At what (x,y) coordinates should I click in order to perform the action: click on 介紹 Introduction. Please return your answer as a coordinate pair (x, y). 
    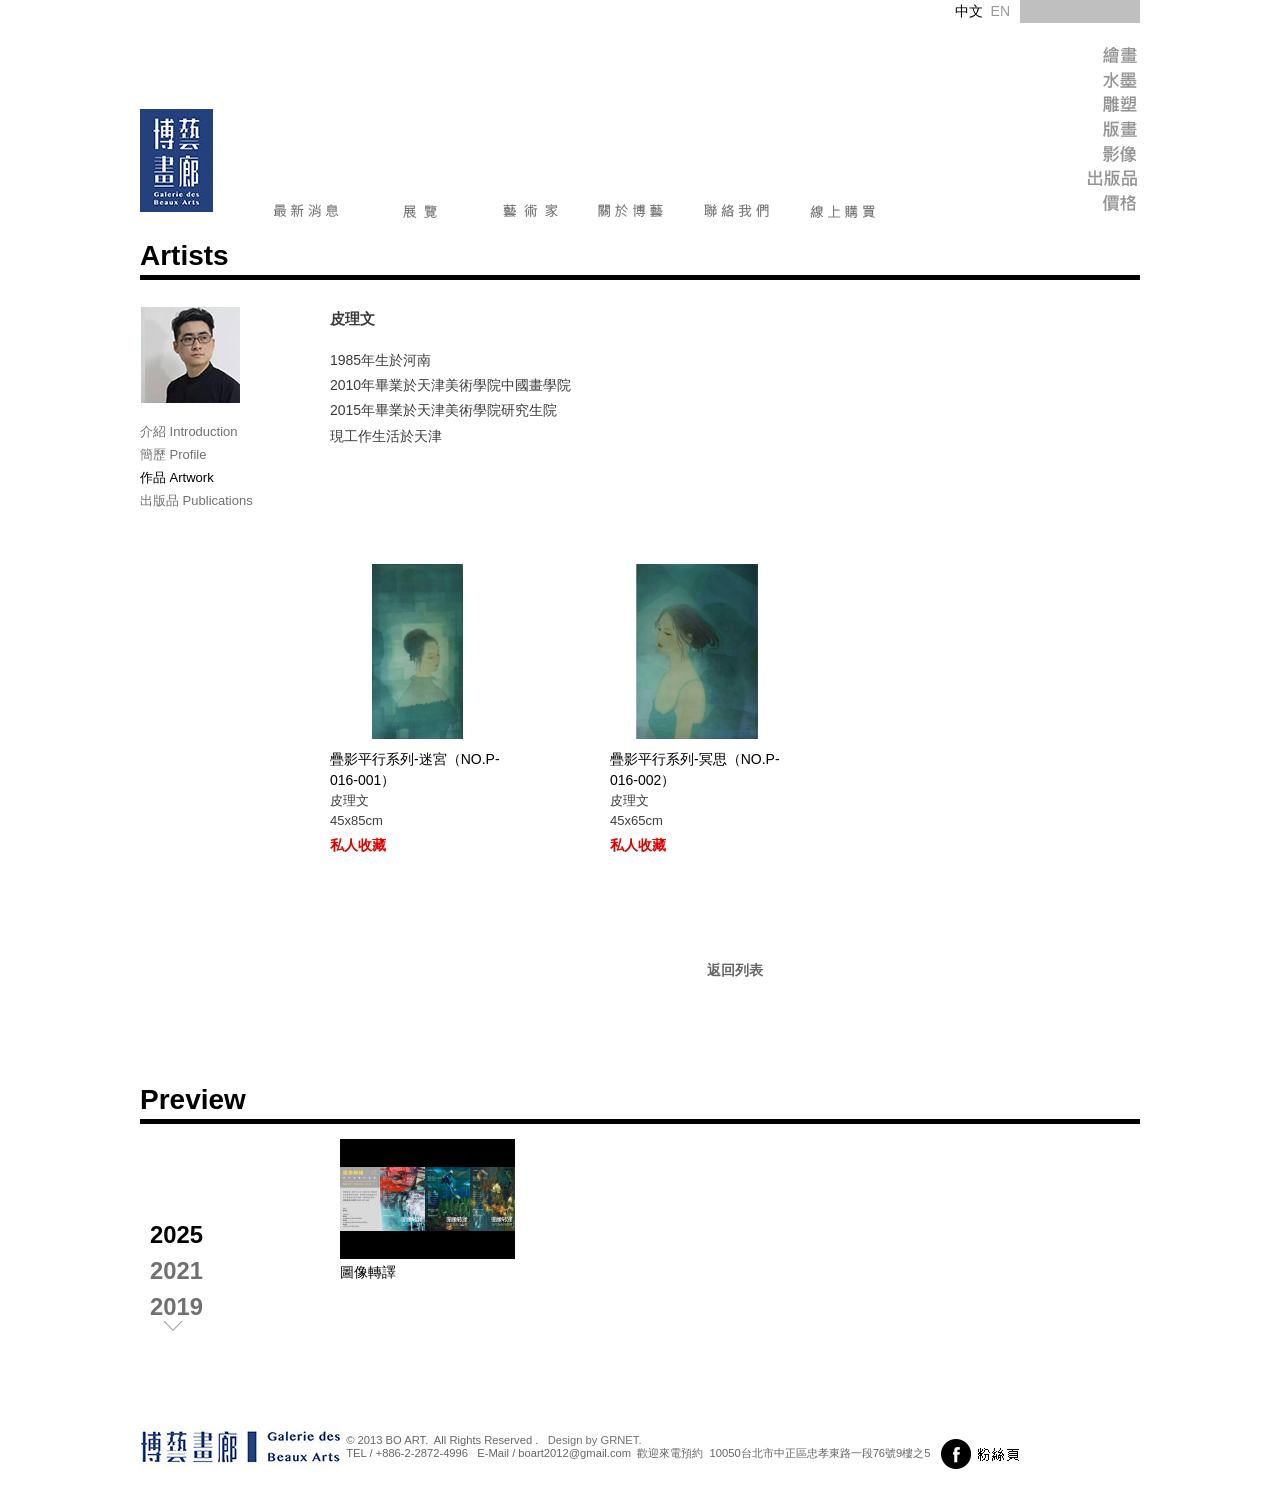
    Looking at the image, I should click on (189, 431).